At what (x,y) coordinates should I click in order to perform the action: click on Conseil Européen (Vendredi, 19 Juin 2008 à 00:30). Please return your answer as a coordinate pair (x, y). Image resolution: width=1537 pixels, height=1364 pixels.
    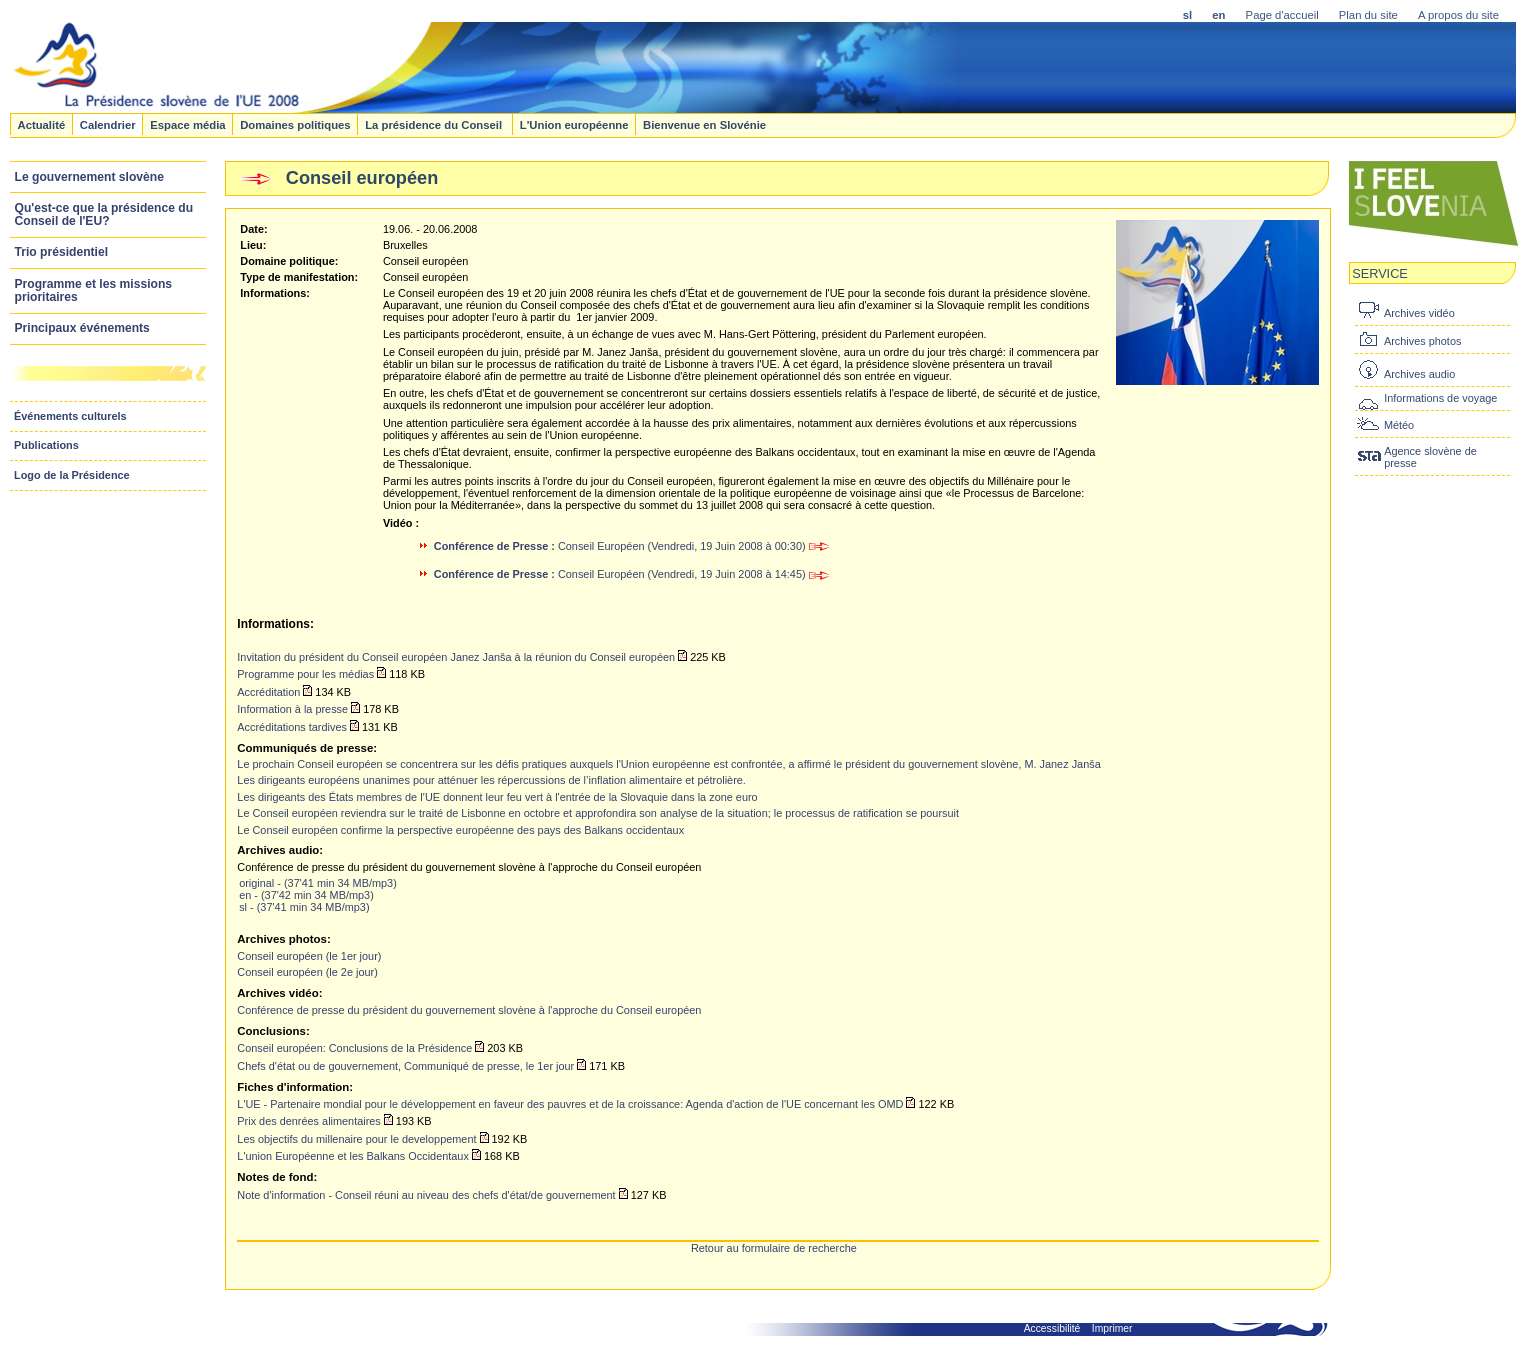
    Looking at the image, I should click on (631, 546).